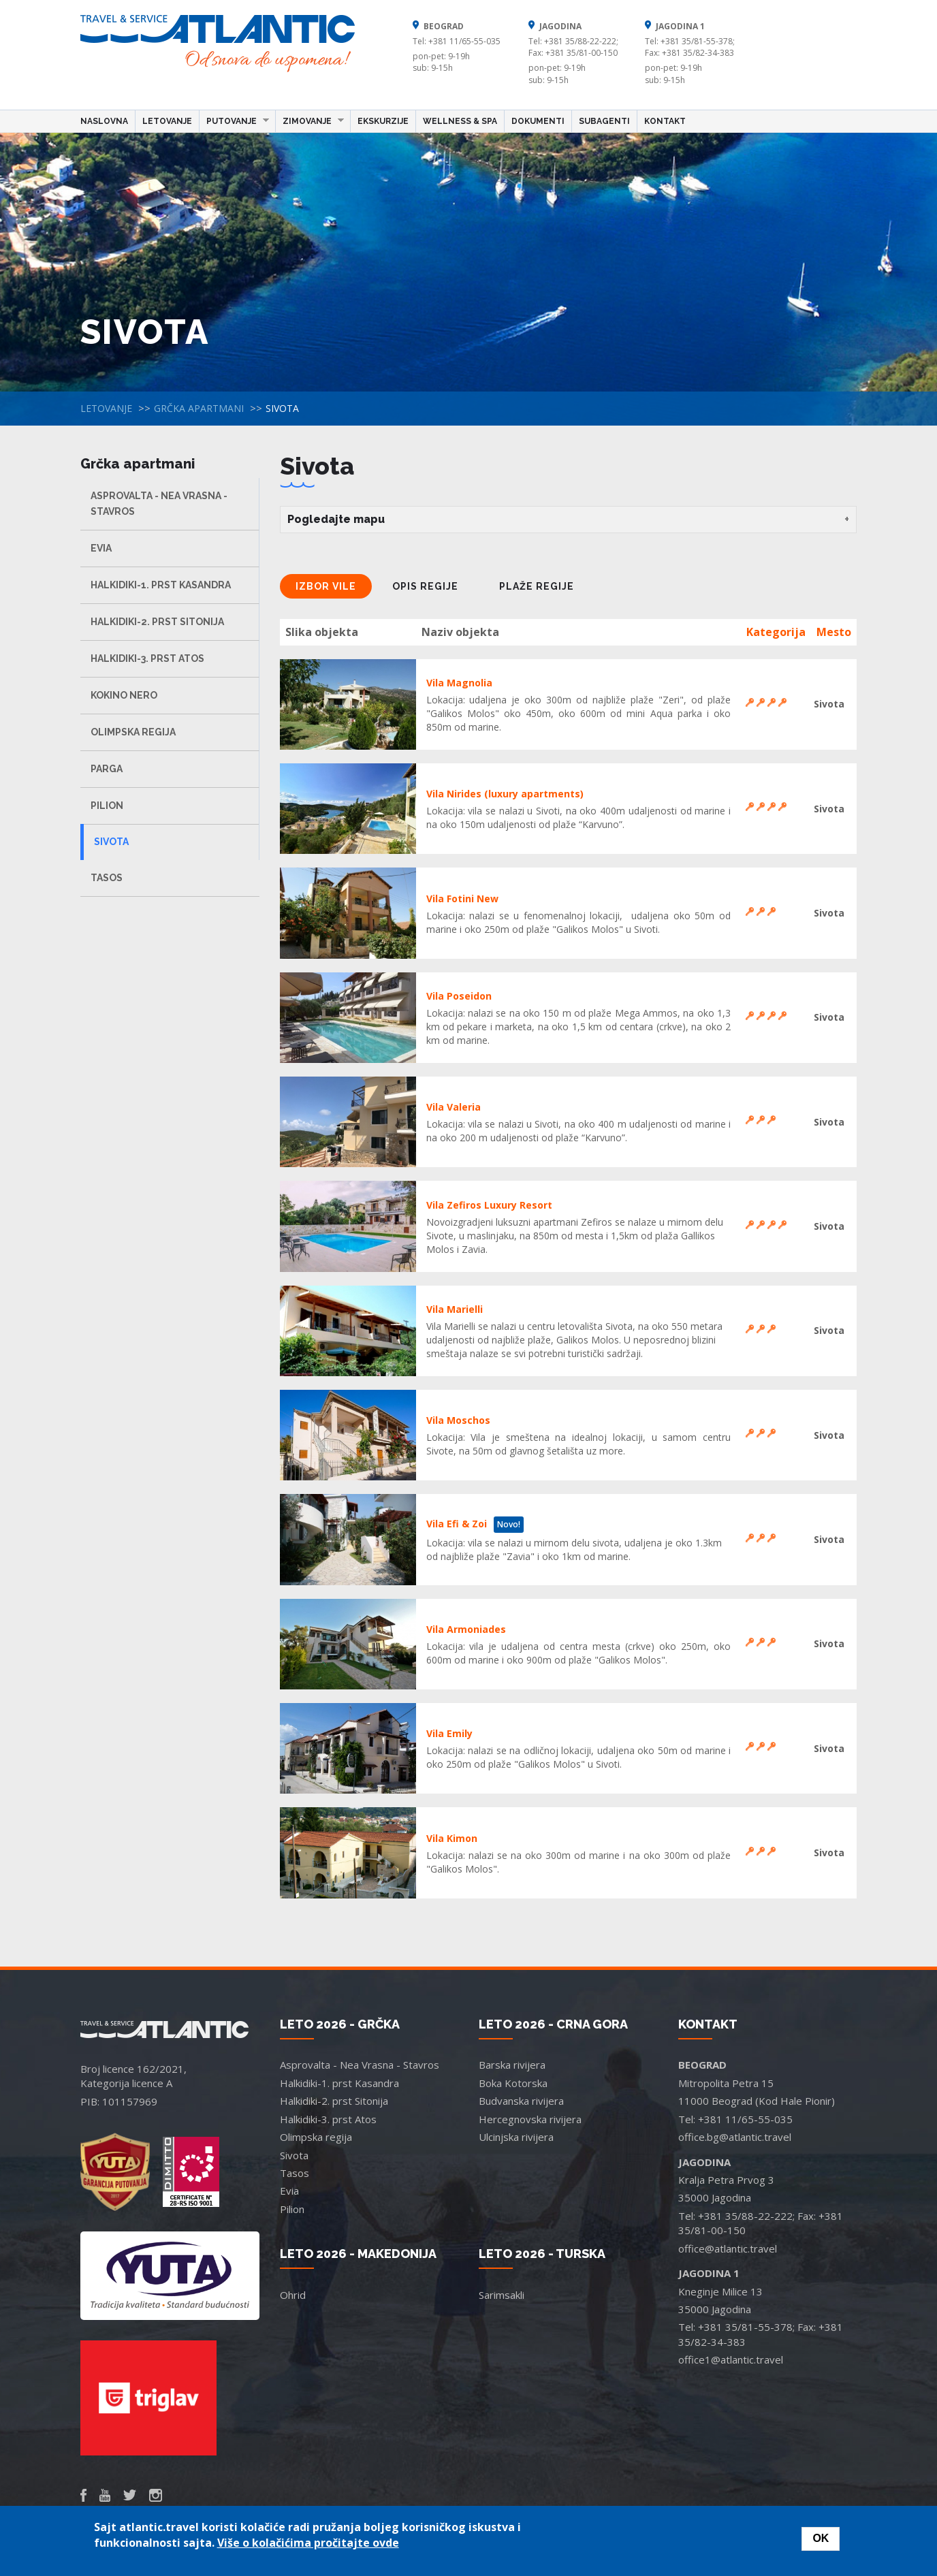 Image resolution: width=937 pixels, height=2576 pixels. What do you see at coordinates (512, 2064) in the screenshot?
I see `Barska rivijera` at bounding box center [512, 2064].